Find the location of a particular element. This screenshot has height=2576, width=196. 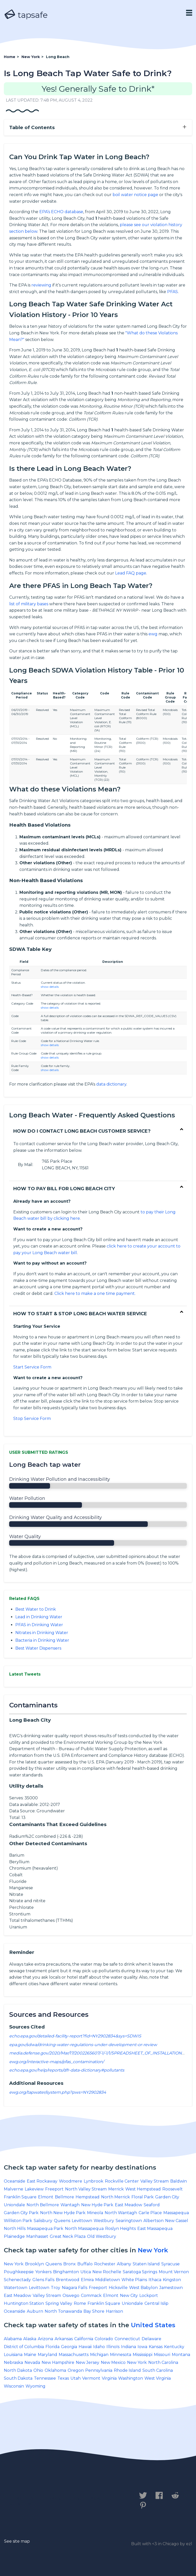

Niagara Falls is located at coordinates (74, 2287).